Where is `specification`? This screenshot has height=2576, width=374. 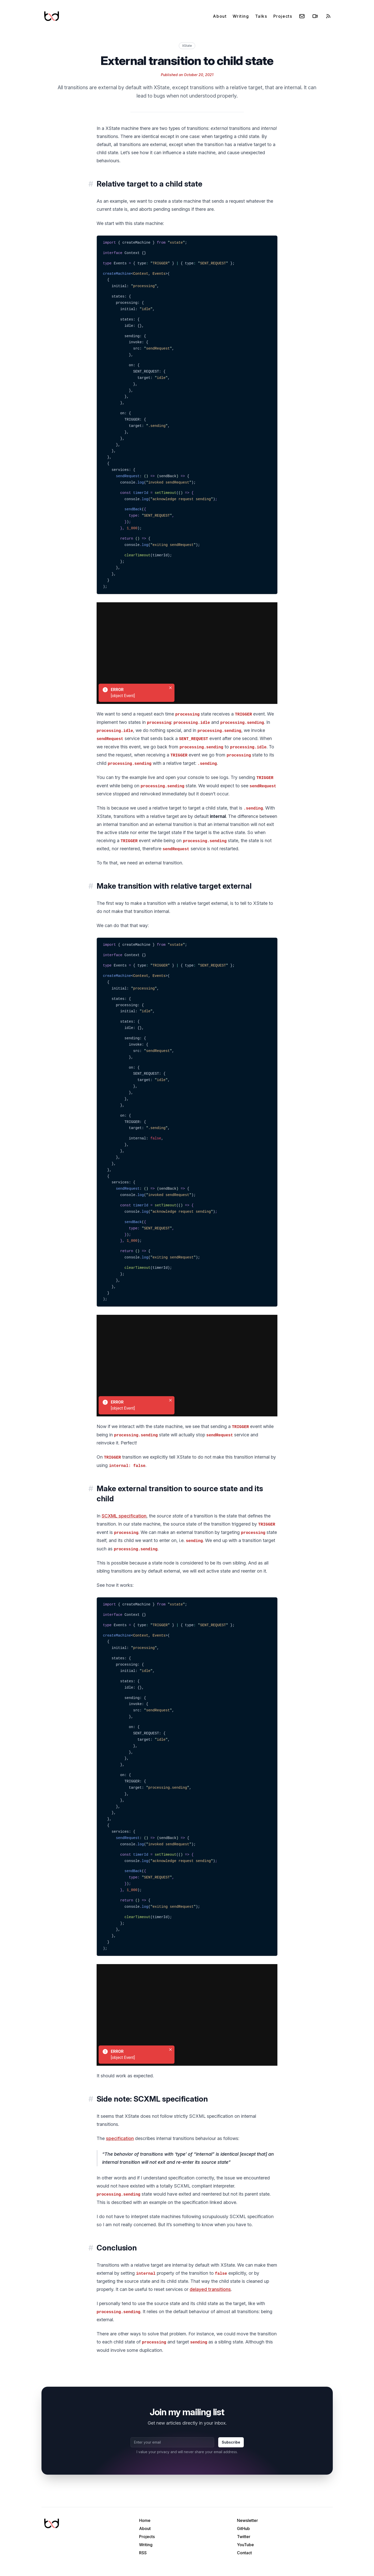
specification is located at coordinates (120, 2138).